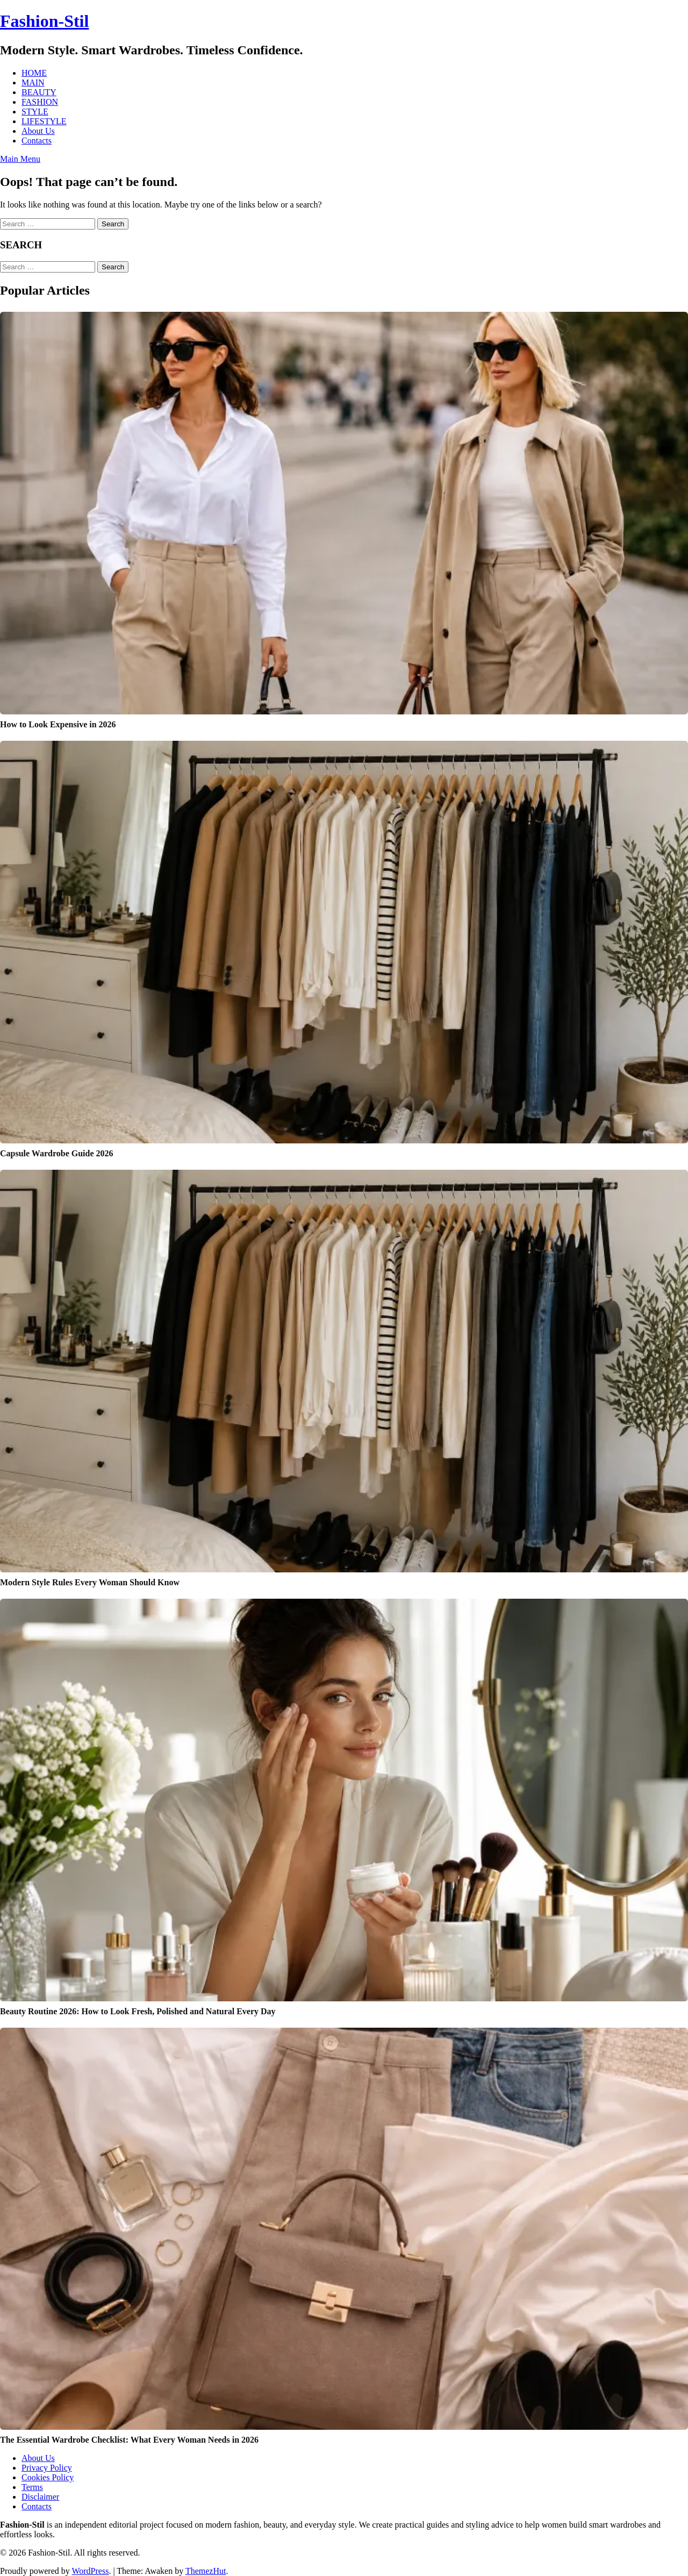 The height and width of the screenshot is (2576, 688). Describe the element at coordinates (90, 1582) in the screenshot. I see `Modern Style Rules Every Woman Should Know` at that location.